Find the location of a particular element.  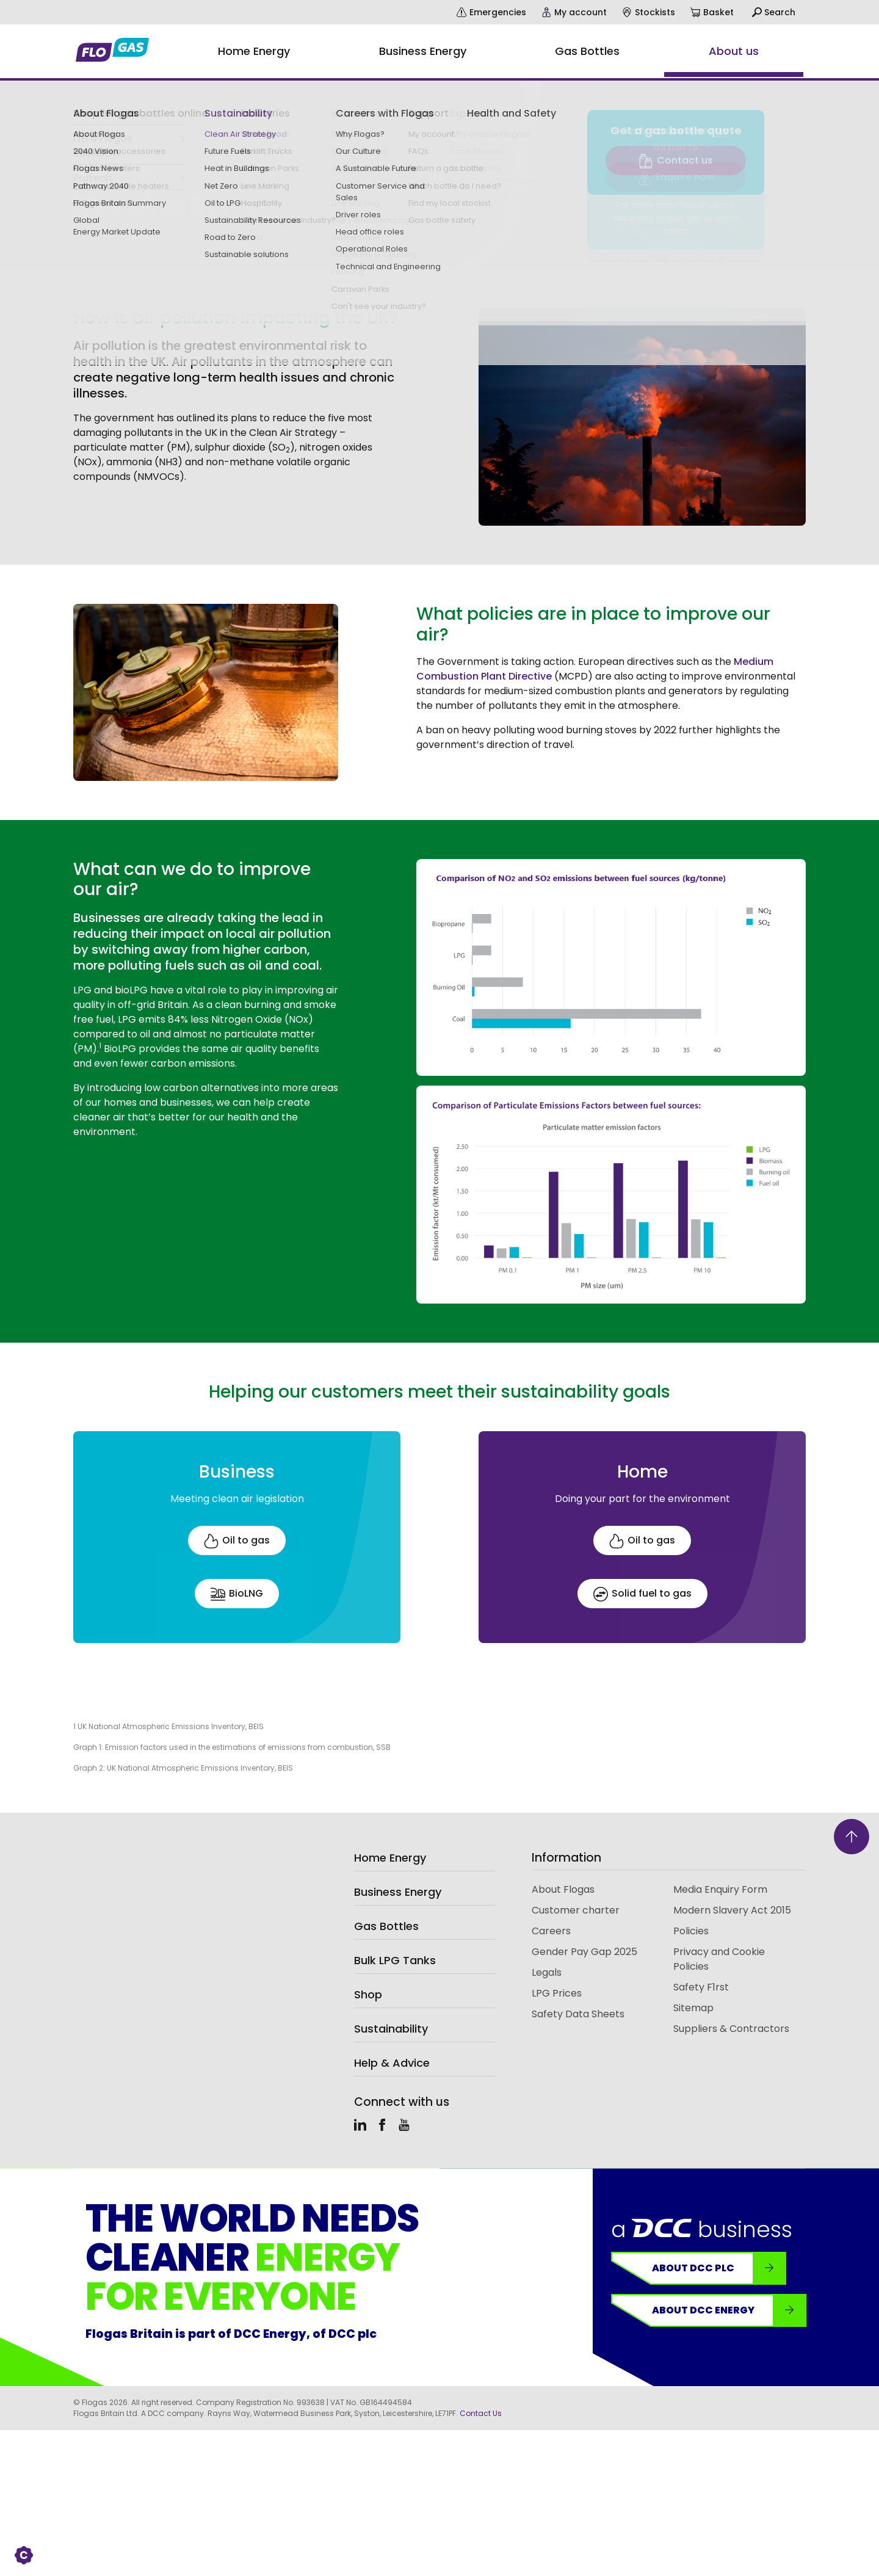

Safety F1rst is located at coordinates (701, 1987).